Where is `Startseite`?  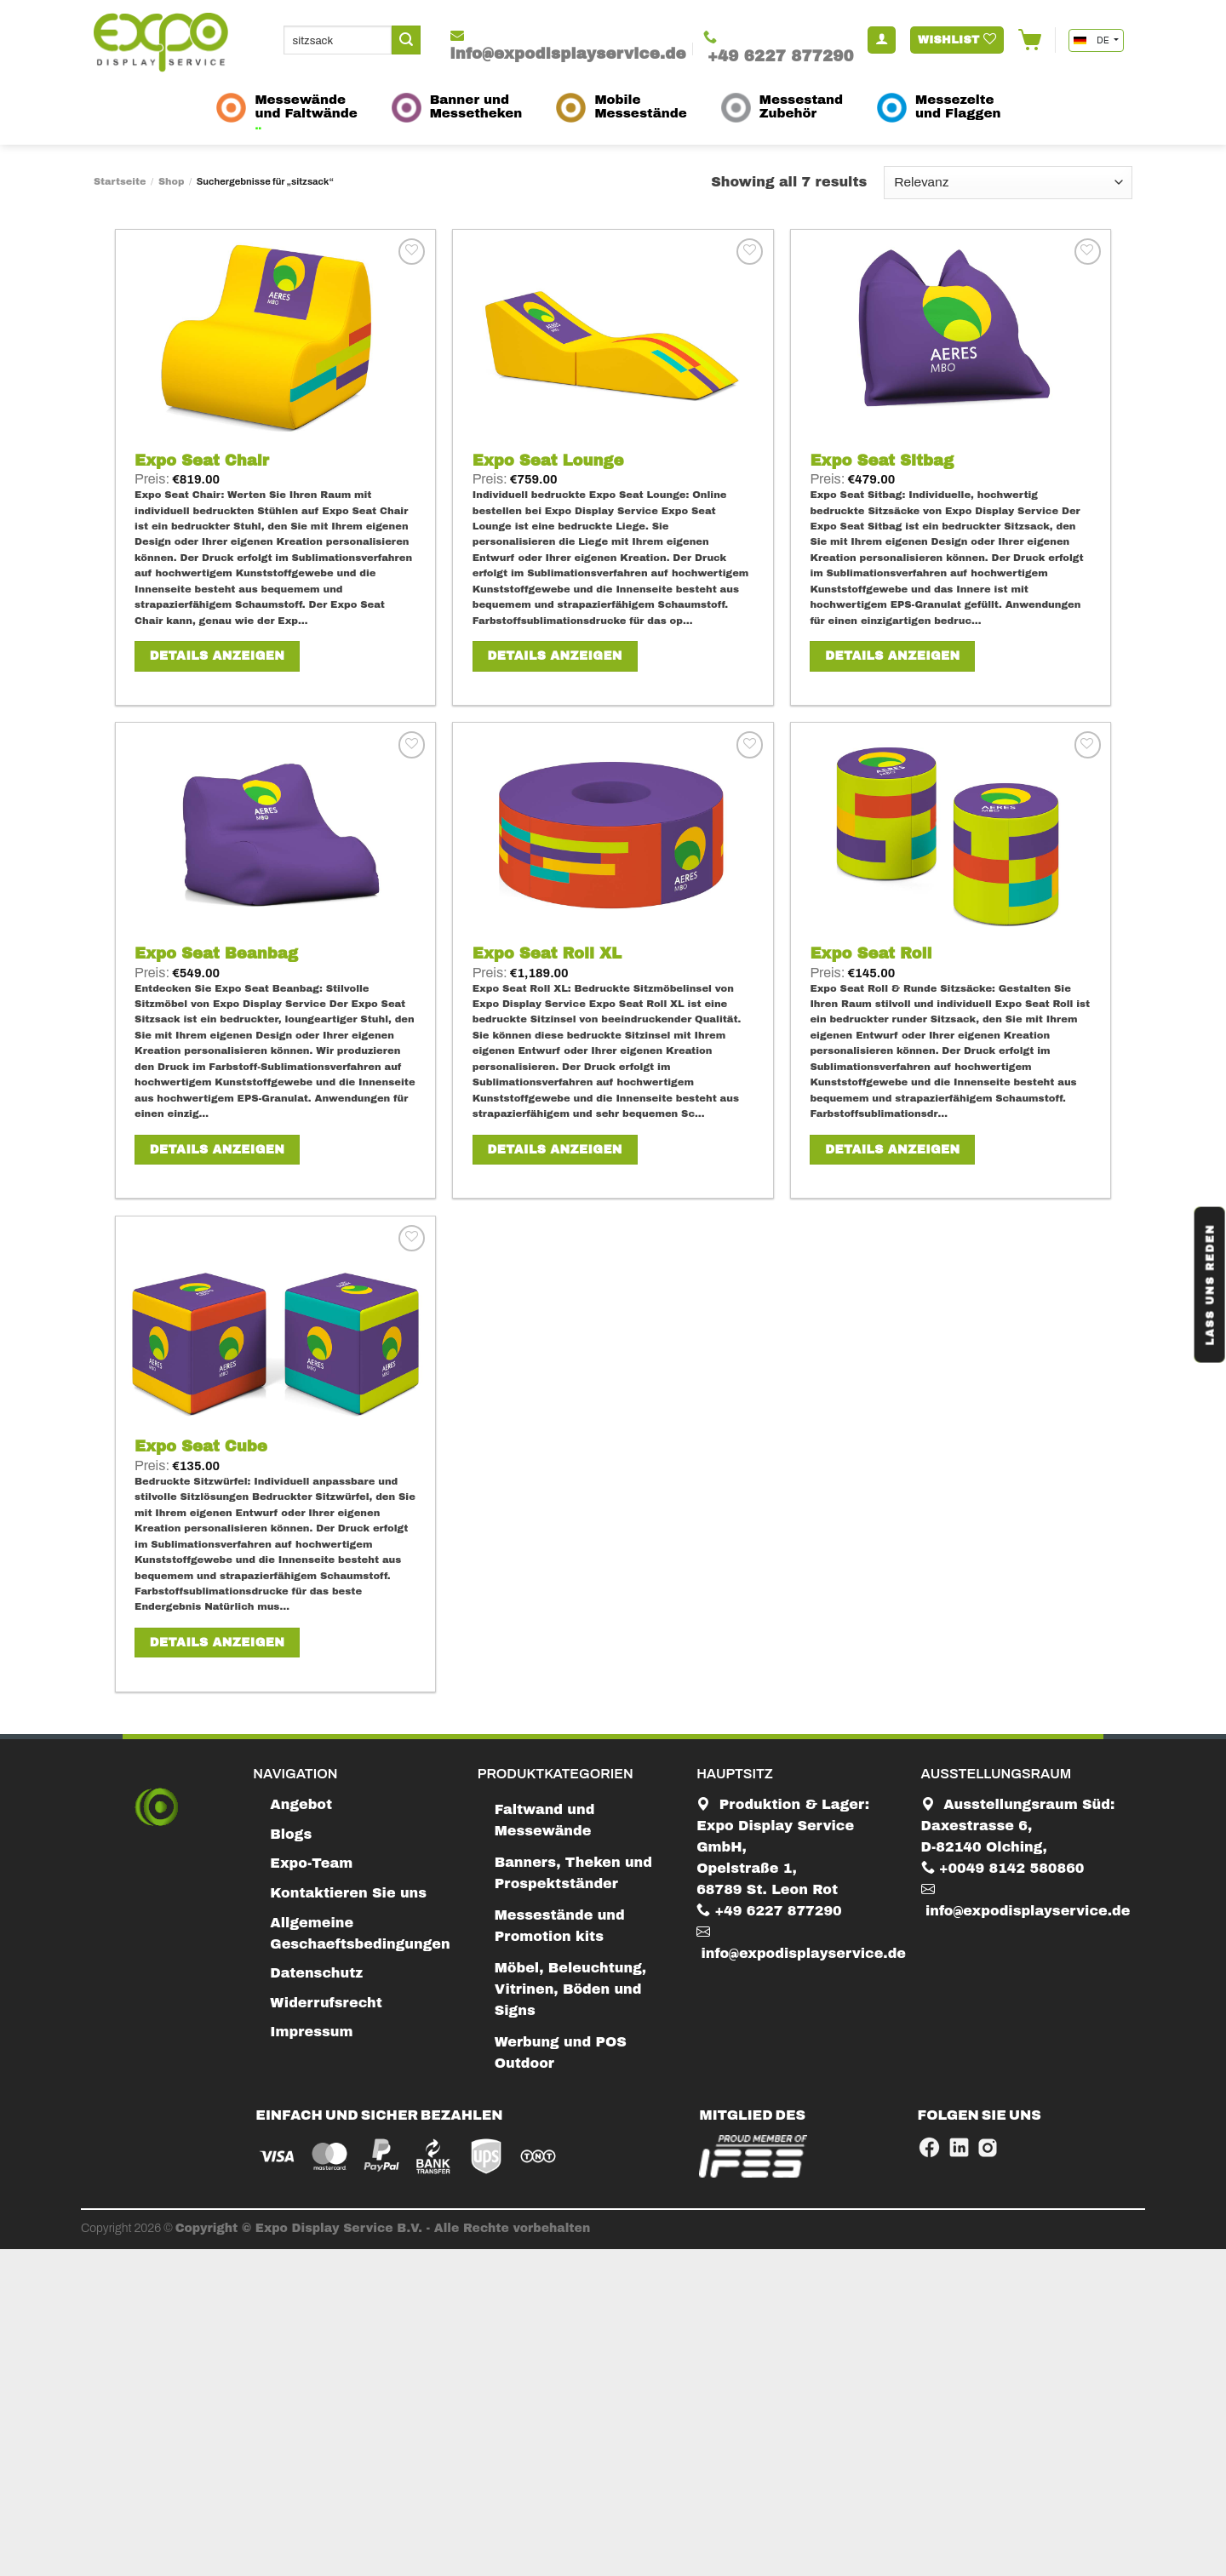
Startseite is located at coordinates (120, 181).